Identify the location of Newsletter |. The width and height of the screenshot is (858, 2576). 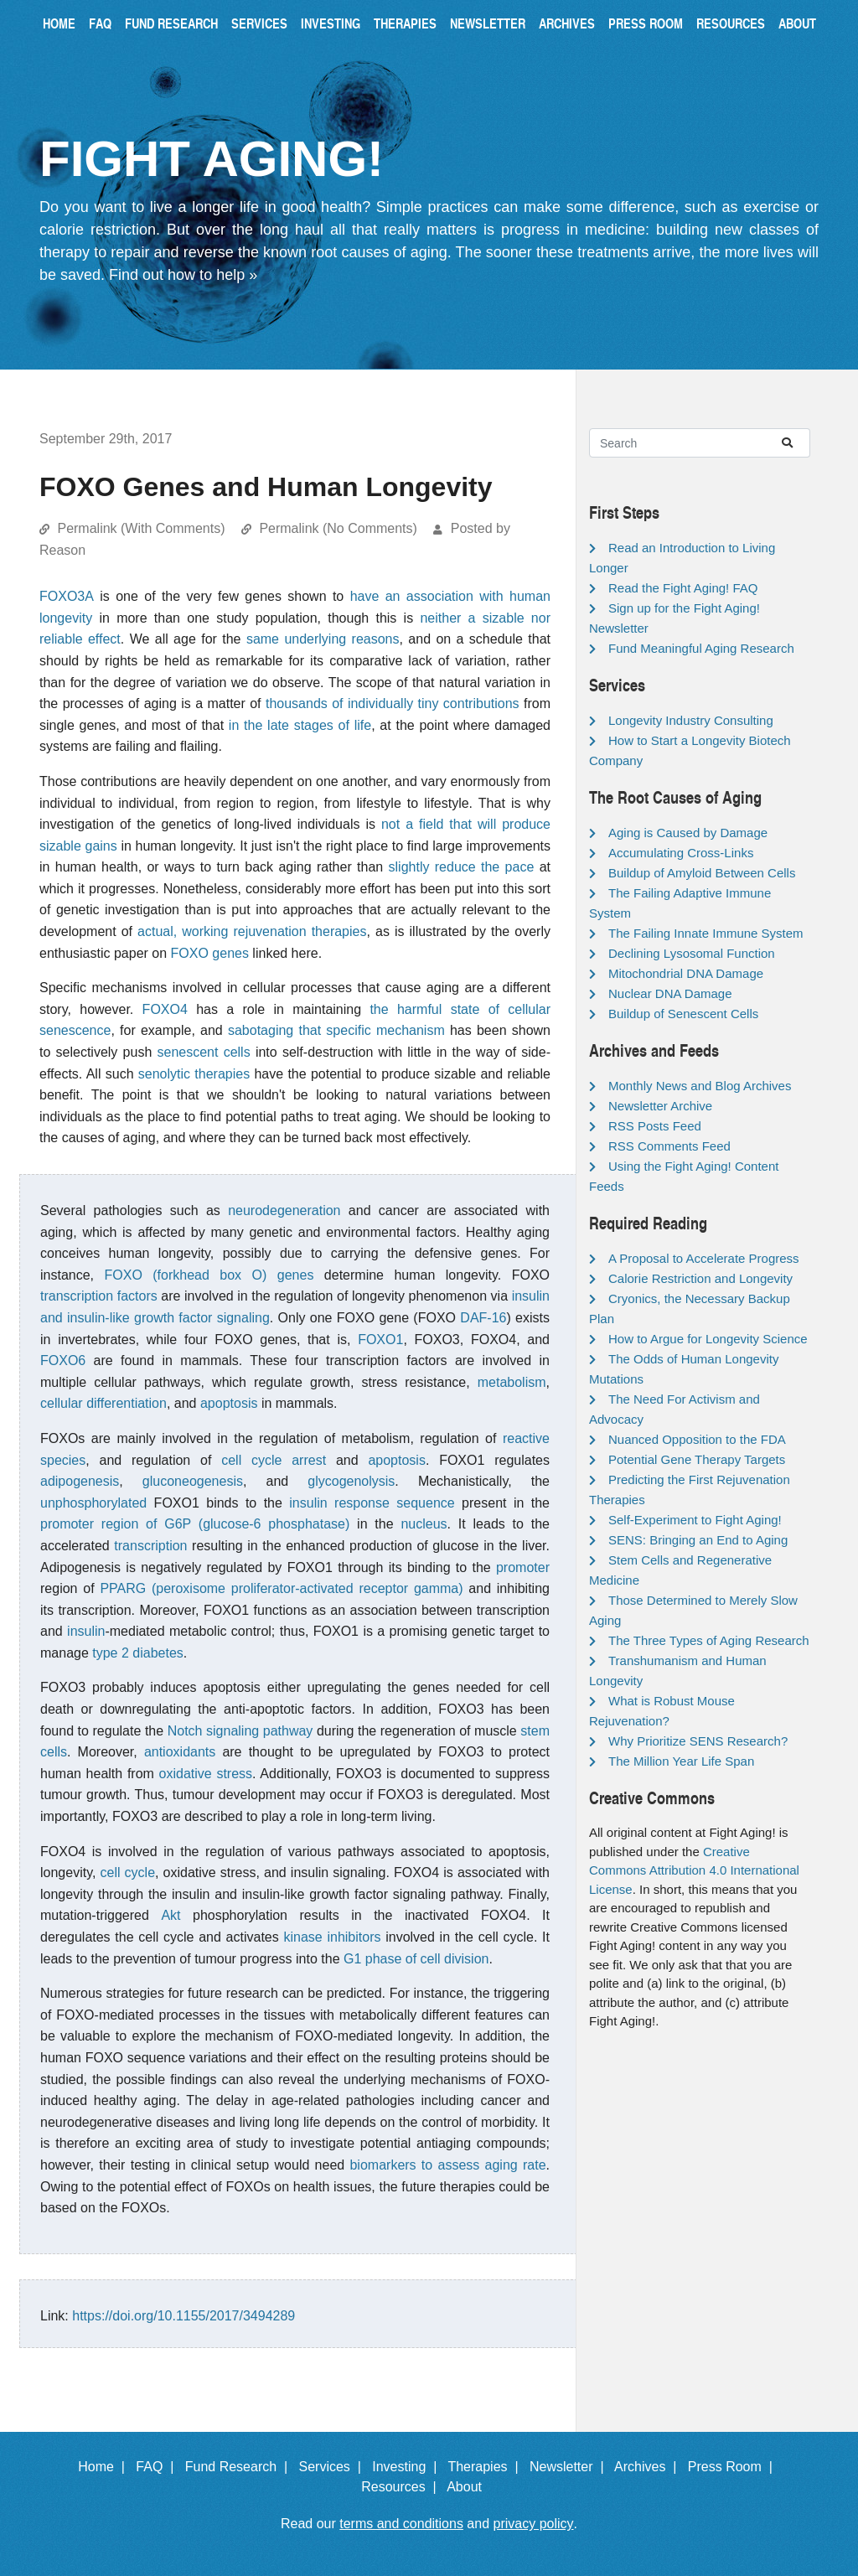
(571, 2467).